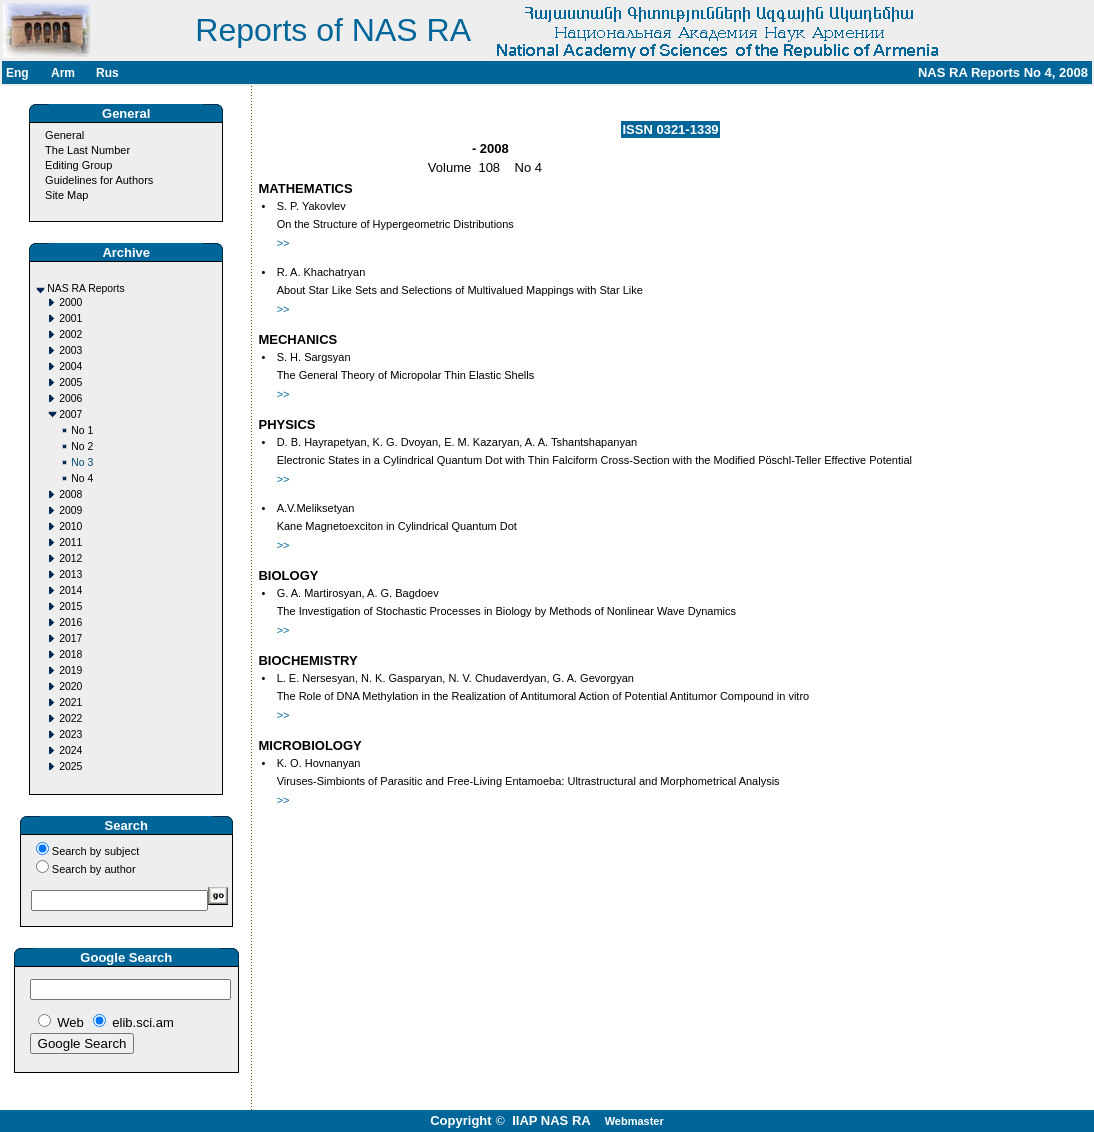 The height and width of the screenshot is (1132, 1094). Describe the element at coordinates (70, 542) in the screenshot. I see `2011` at that location.